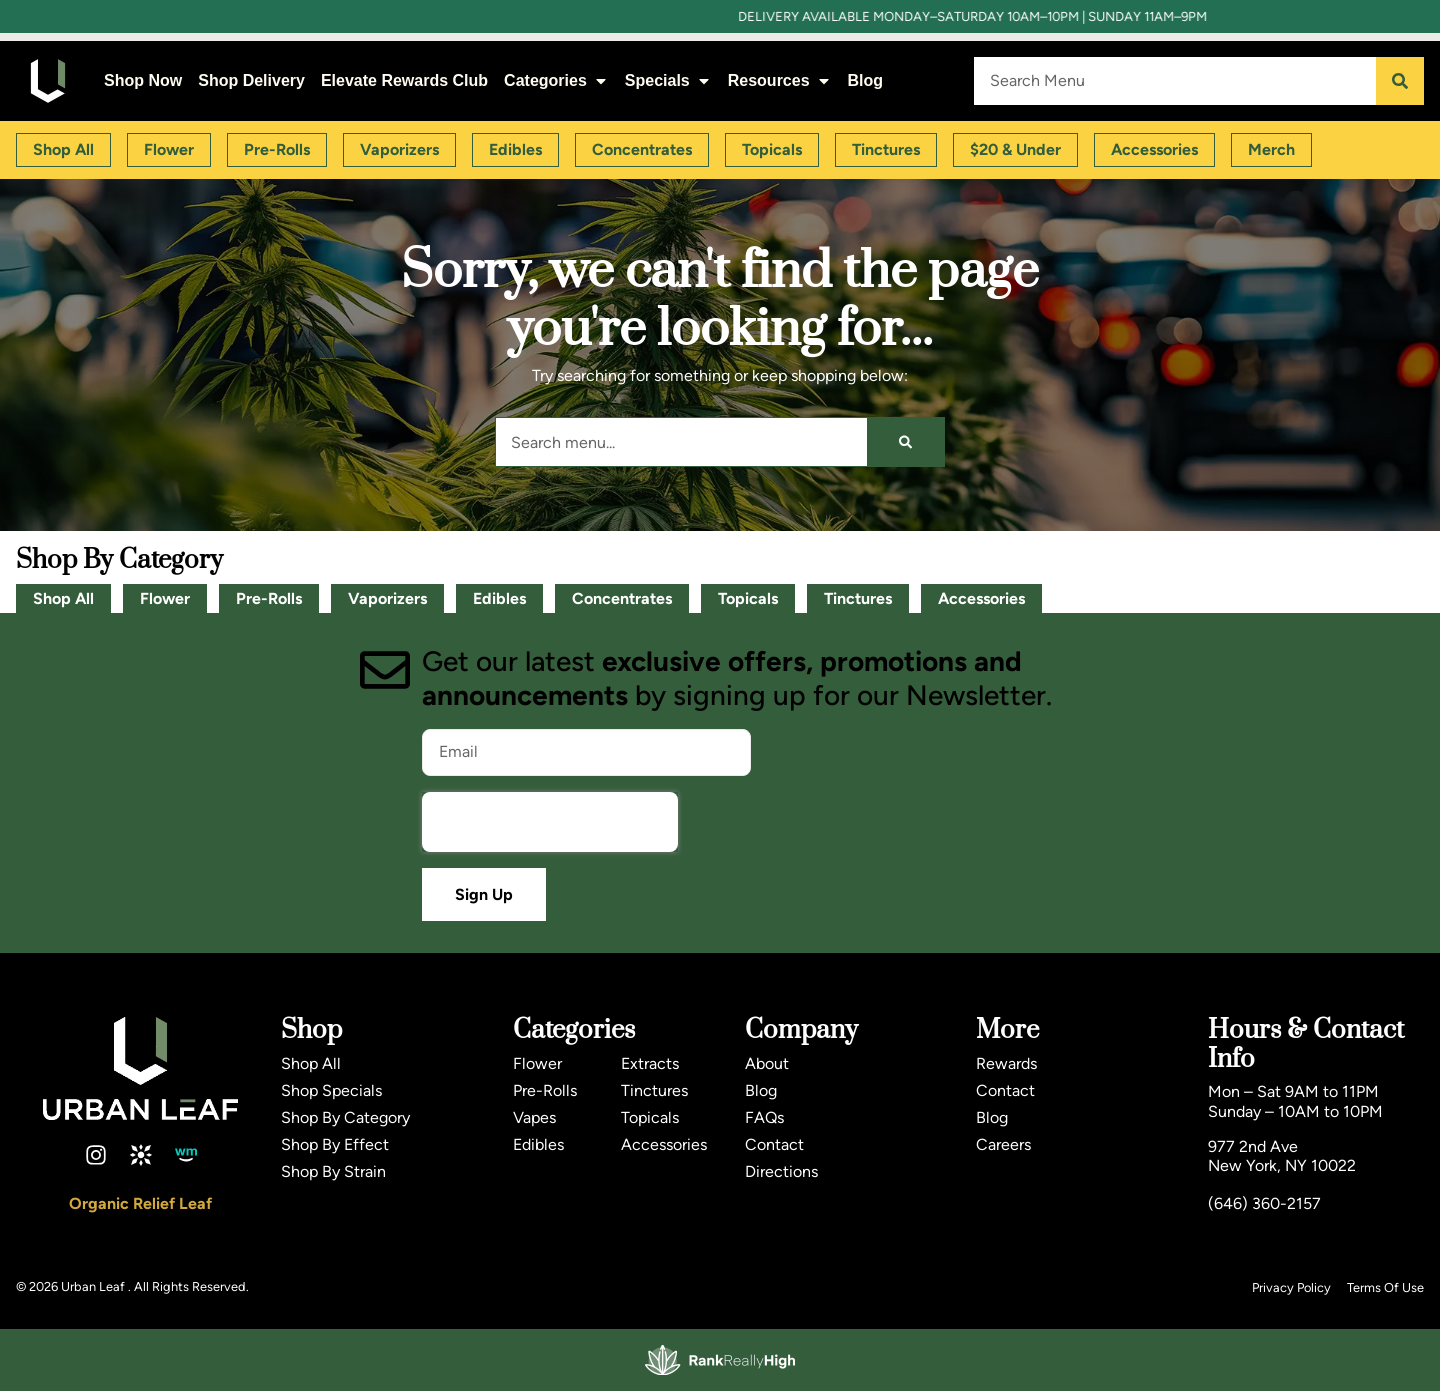 This screenshot has height=1391, width=1440. I want to click on Shop By Effect, so click(335, 1144).